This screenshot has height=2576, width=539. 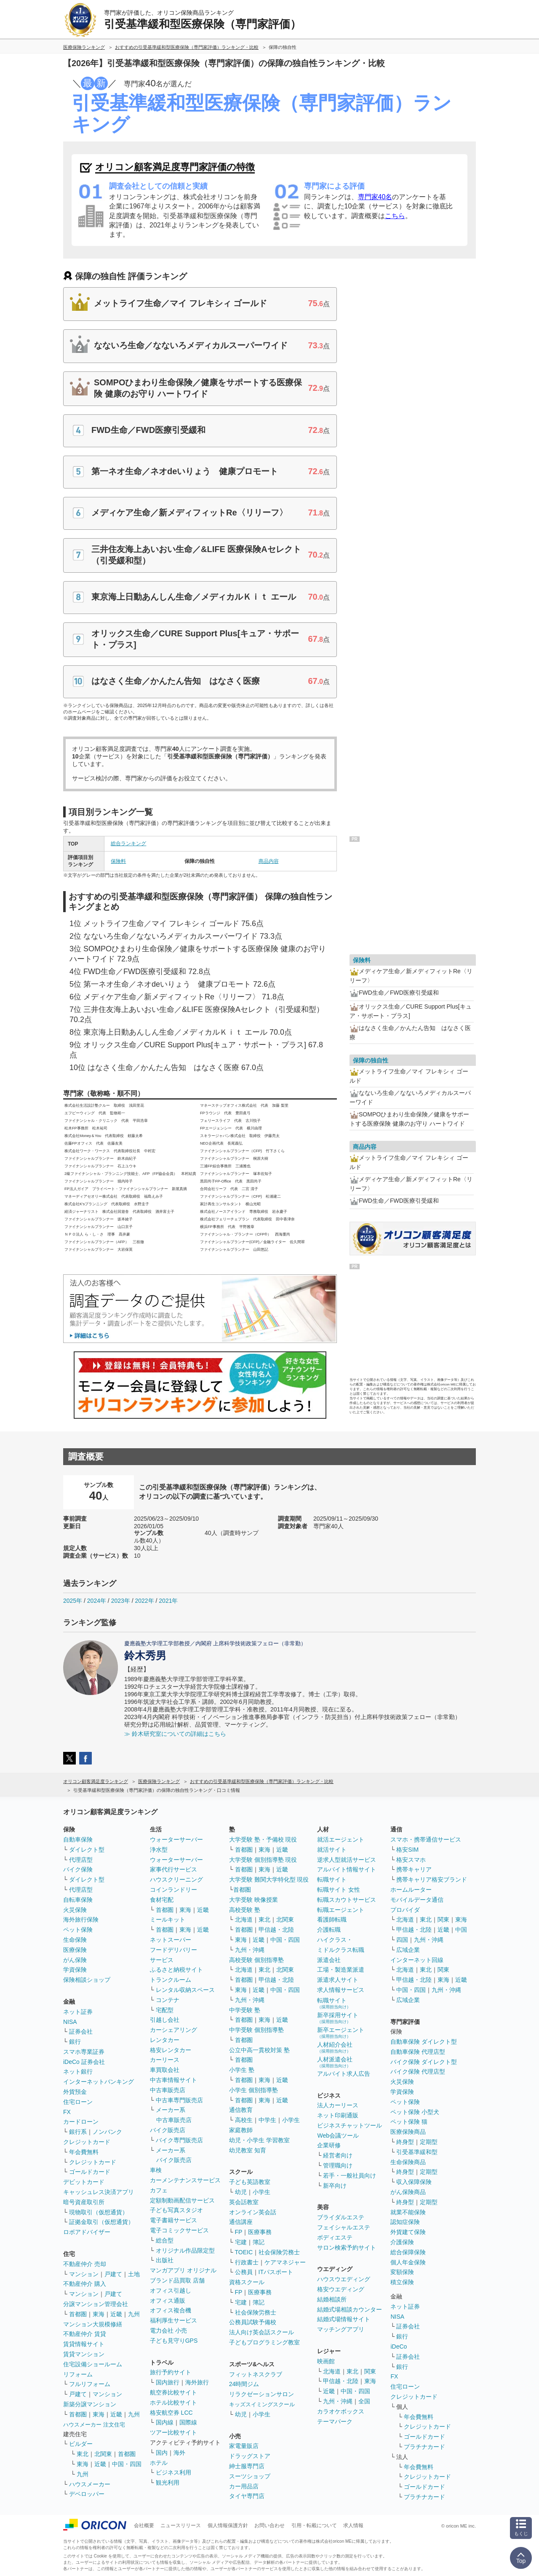 I want to click on ケアマネジャー, so click(x=285, y=2262).